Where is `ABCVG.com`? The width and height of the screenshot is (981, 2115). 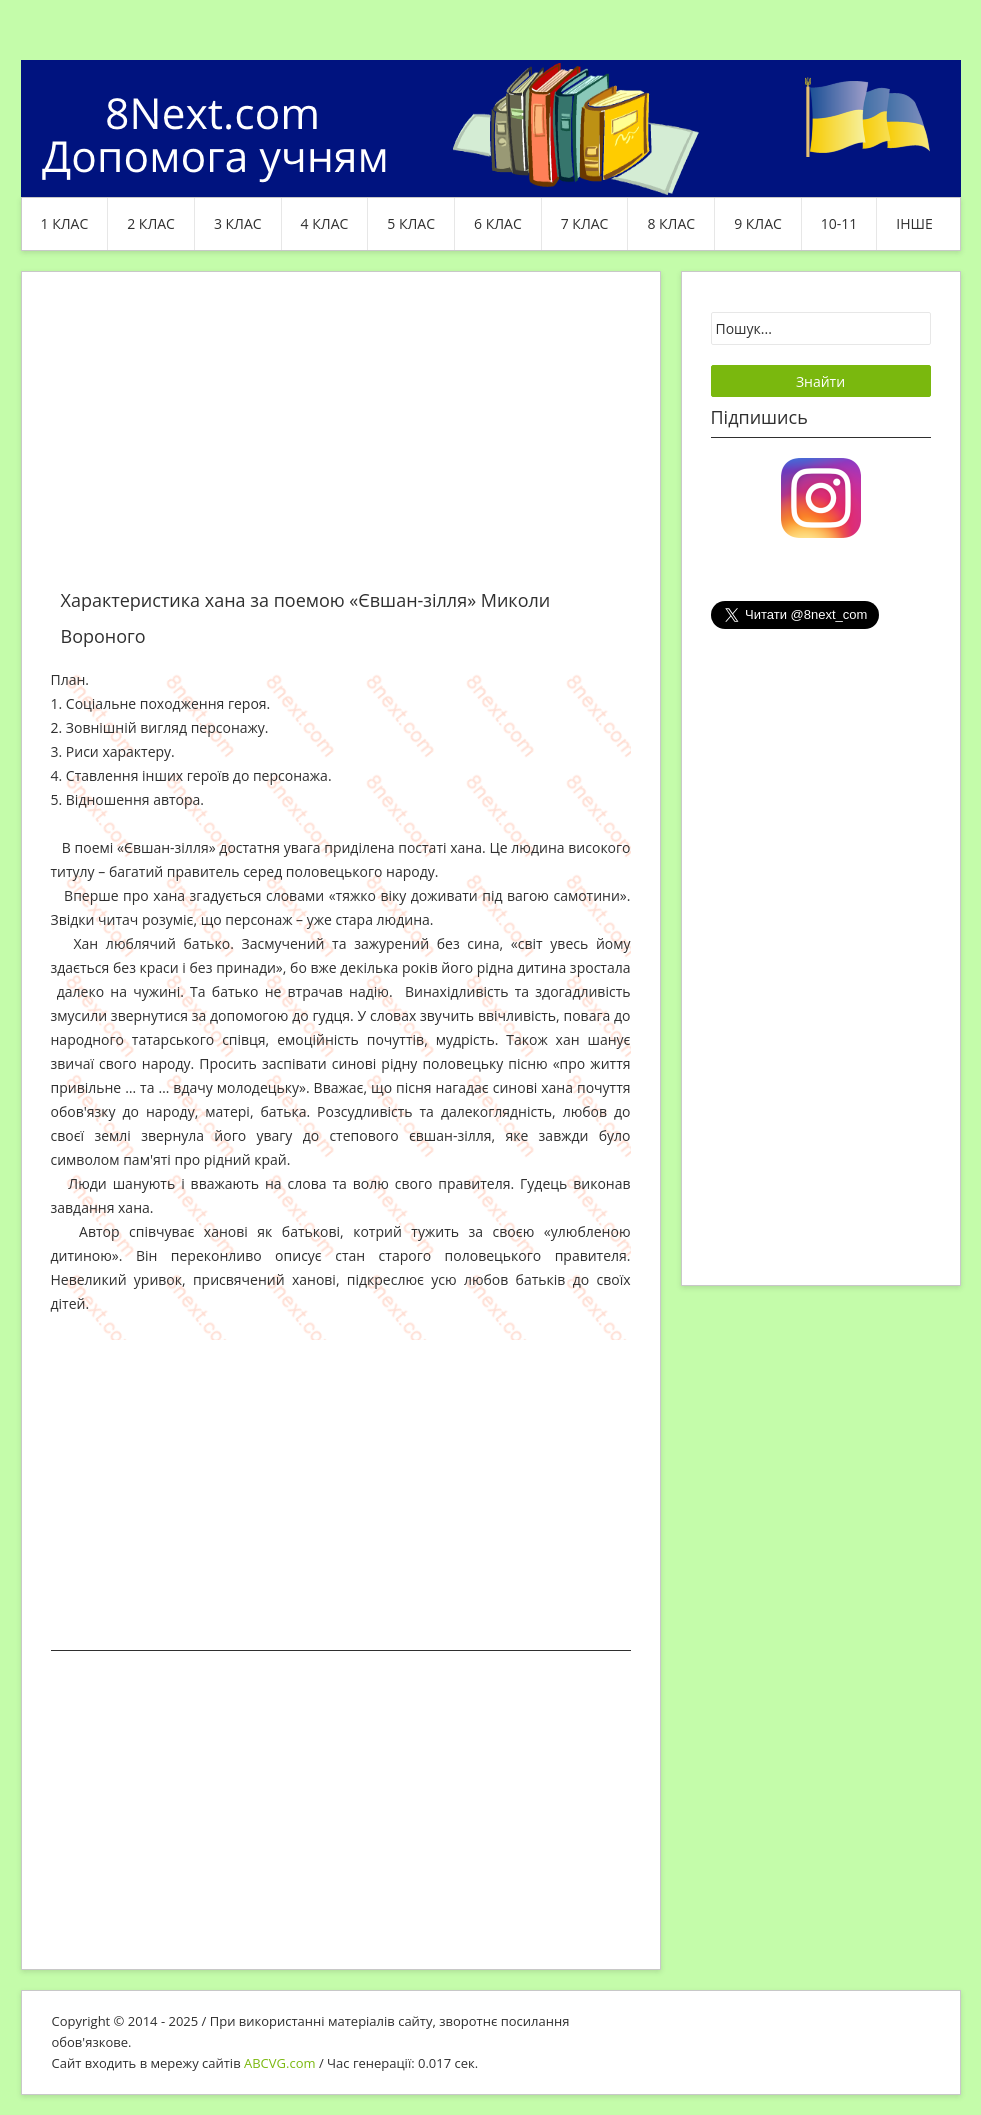 ABCVG.com is located at coordinates (280, 2063).